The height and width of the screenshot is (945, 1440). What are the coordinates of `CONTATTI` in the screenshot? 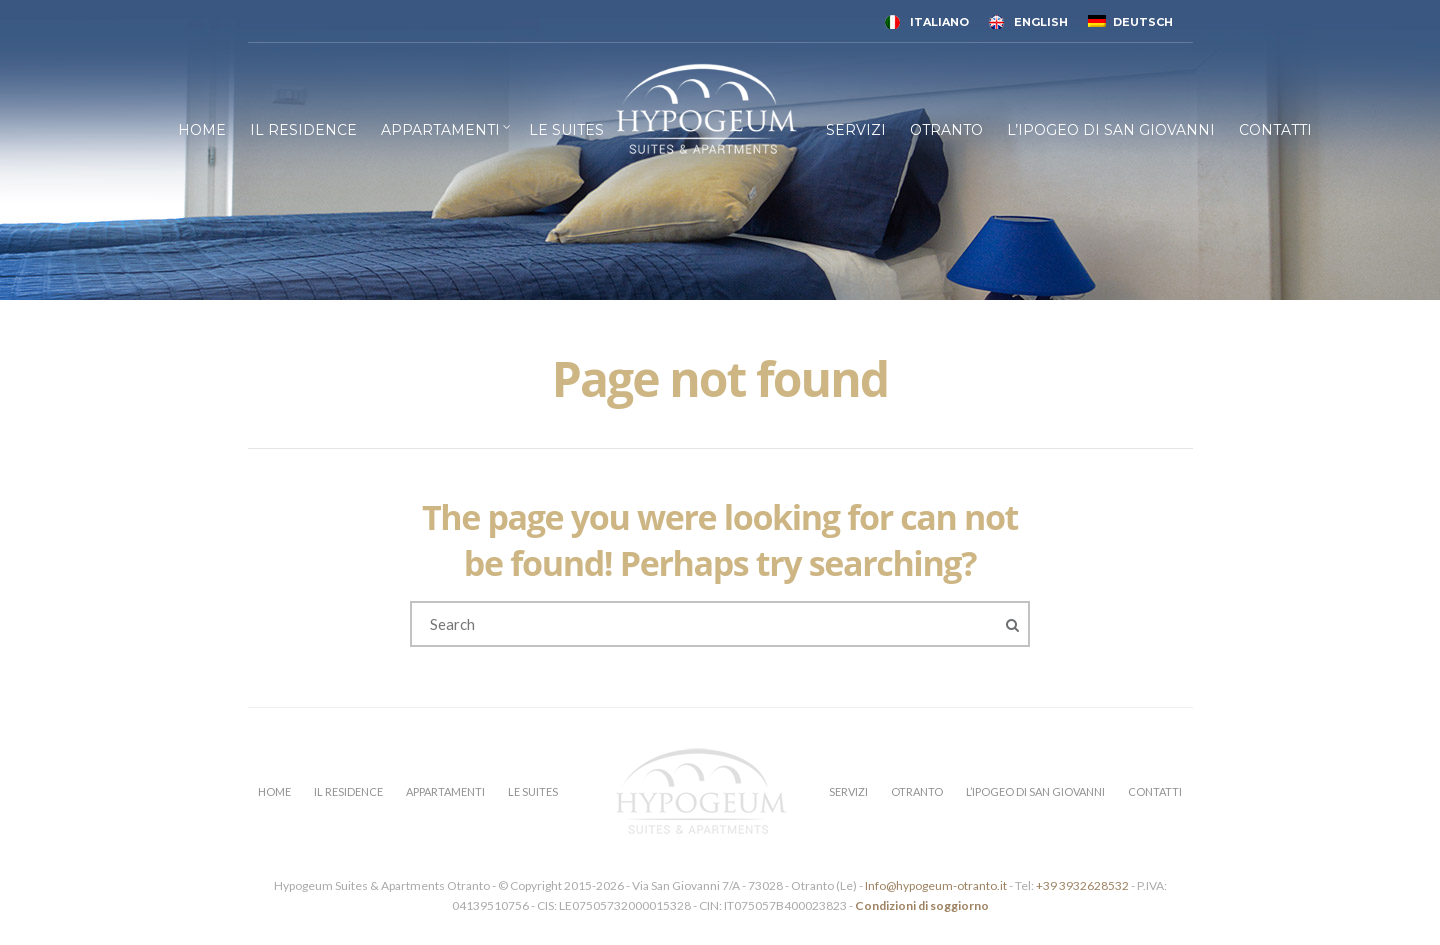 It's located at (1275, 130).